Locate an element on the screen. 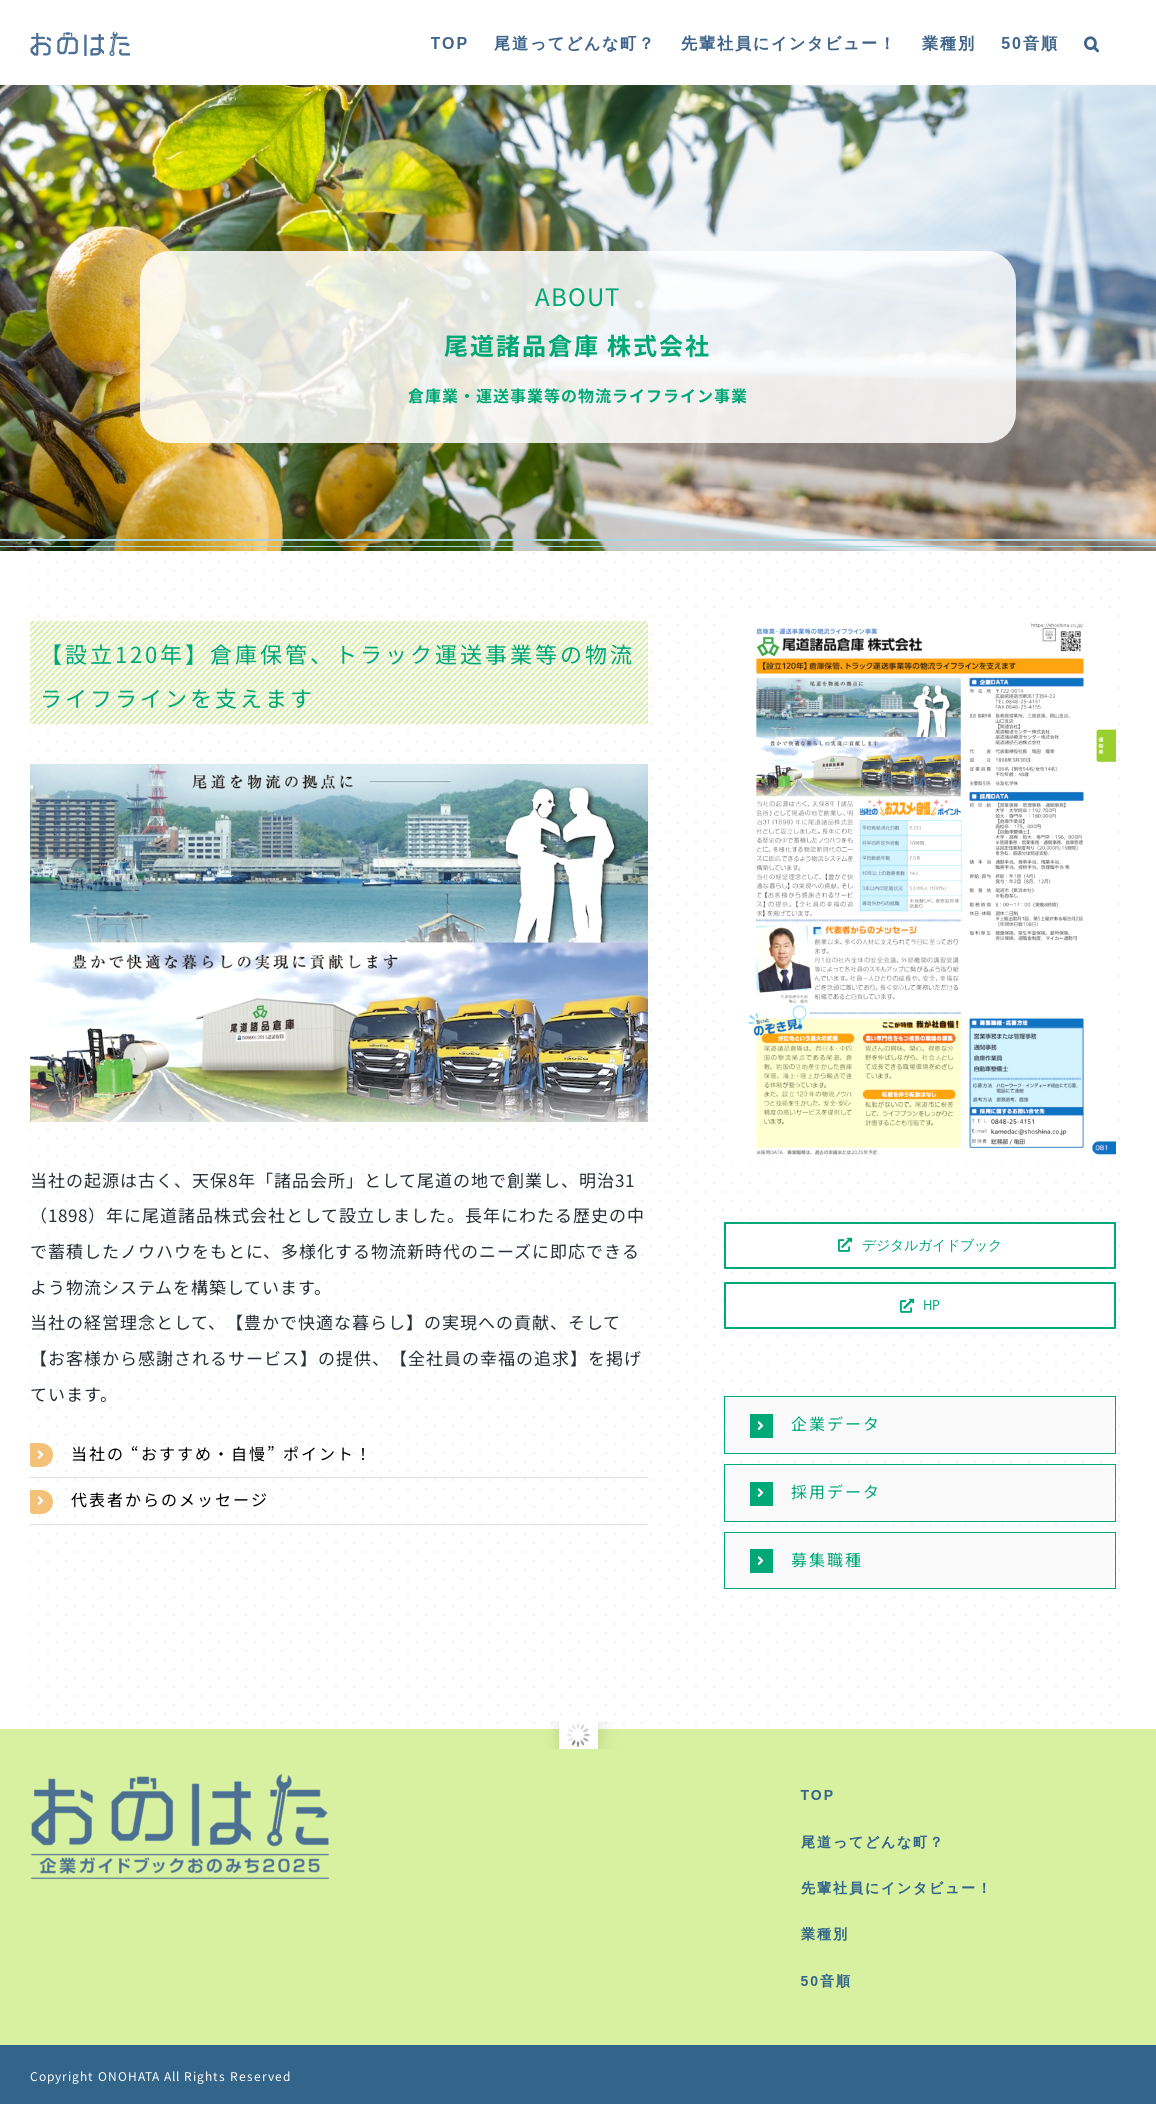  [button] is located at coordinates (1092, 42).